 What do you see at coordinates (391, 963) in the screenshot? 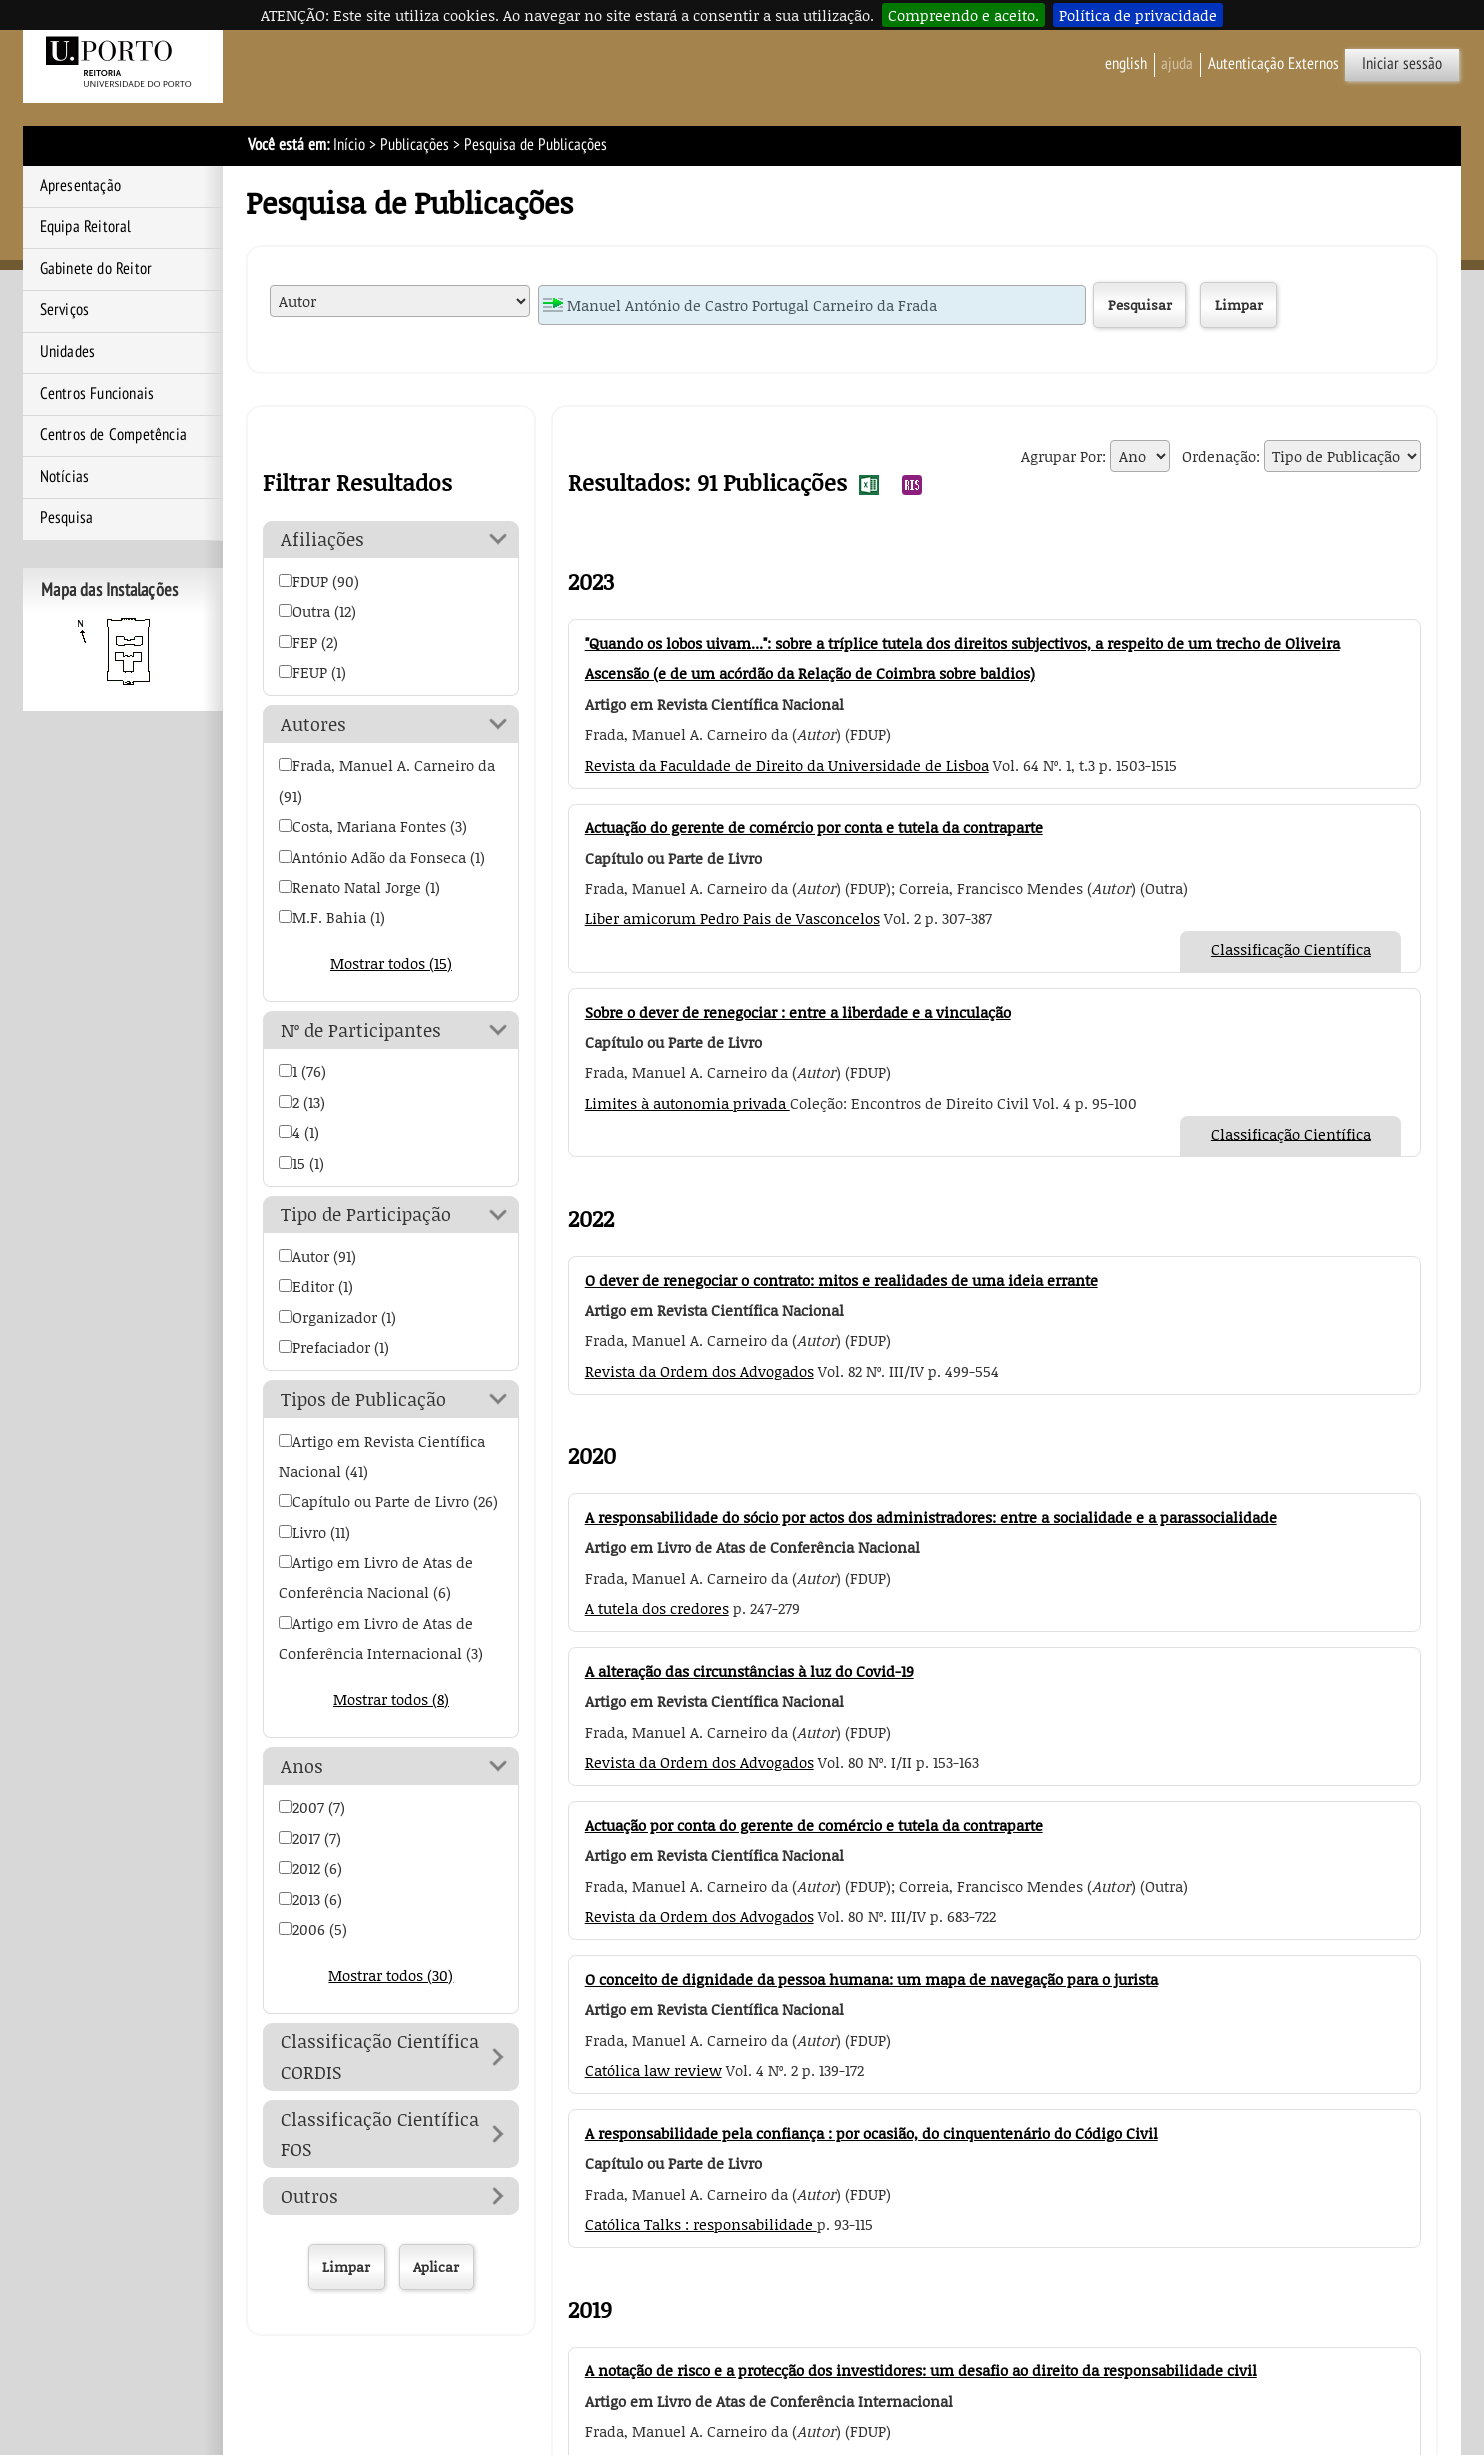
I see `Mostrar todos (15)` at bounding box center [391, 963].